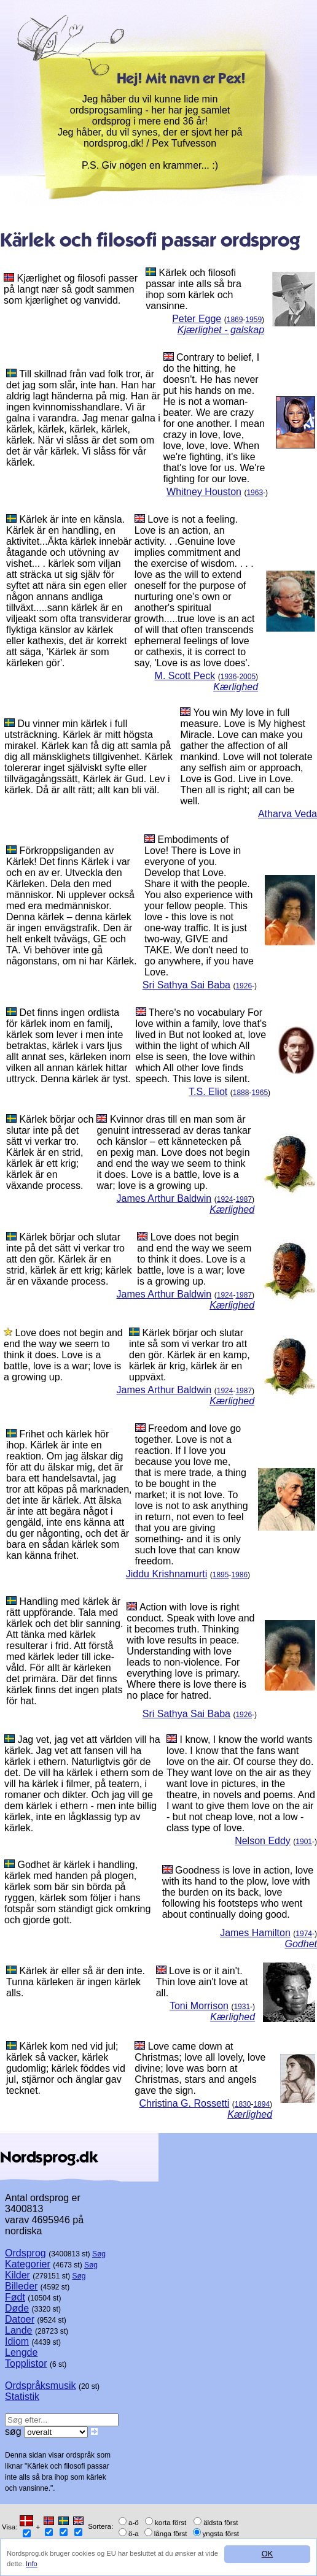  What do you see at coordinates (184, 2103) in the screenshot?
I see `Christina G. Rossetti` at bounding box center [184, 2103].